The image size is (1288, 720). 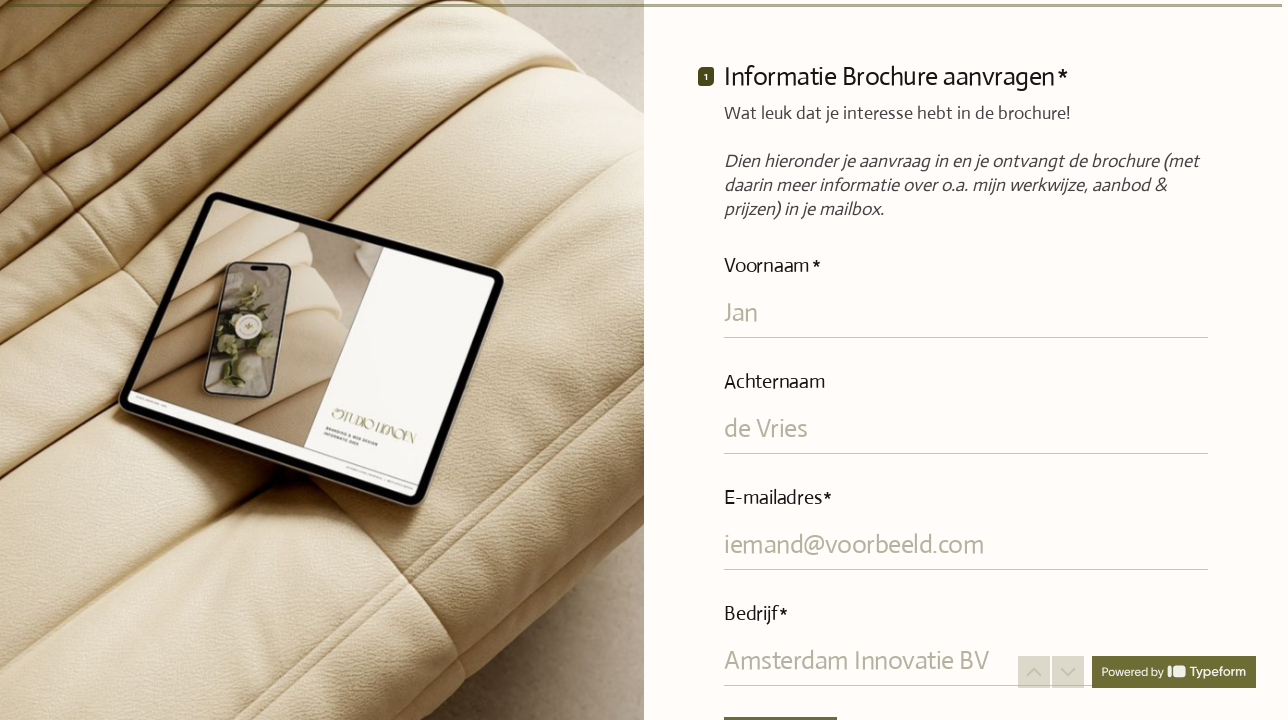 I want to click on Achternaam, so click(x=775, y=381).